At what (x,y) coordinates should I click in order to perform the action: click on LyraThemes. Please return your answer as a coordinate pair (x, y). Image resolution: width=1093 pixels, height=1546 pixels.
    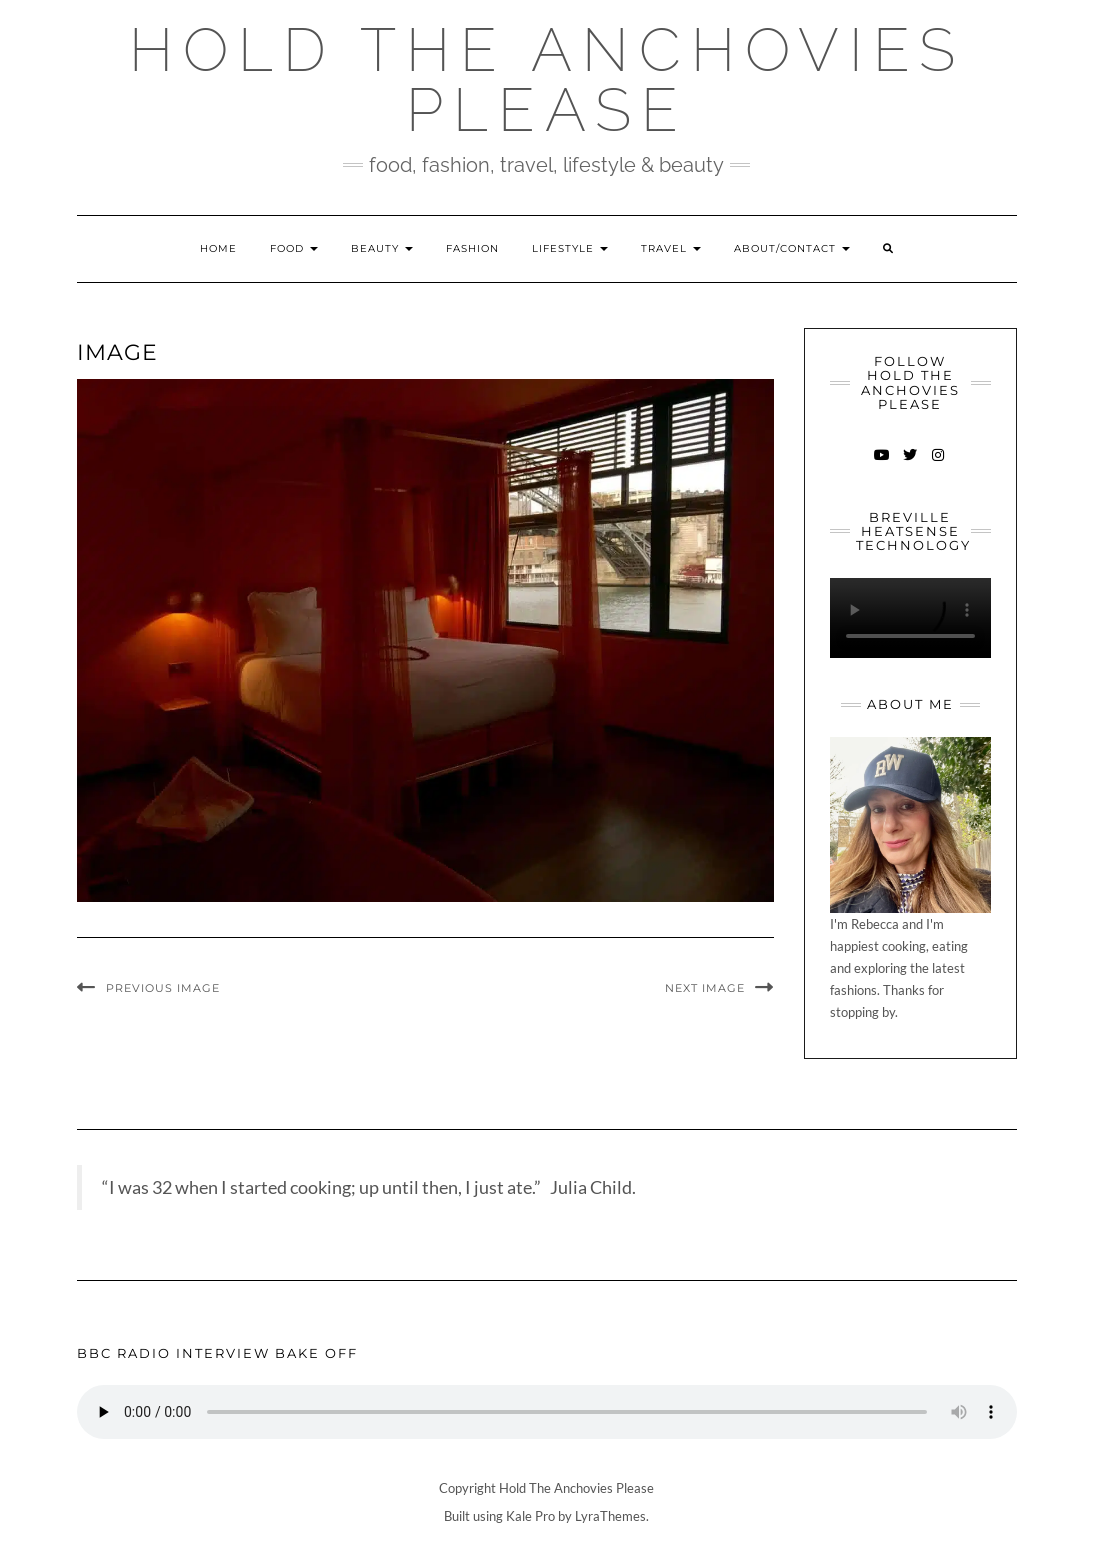
    Looking at the image, I should click on (610, 1516).